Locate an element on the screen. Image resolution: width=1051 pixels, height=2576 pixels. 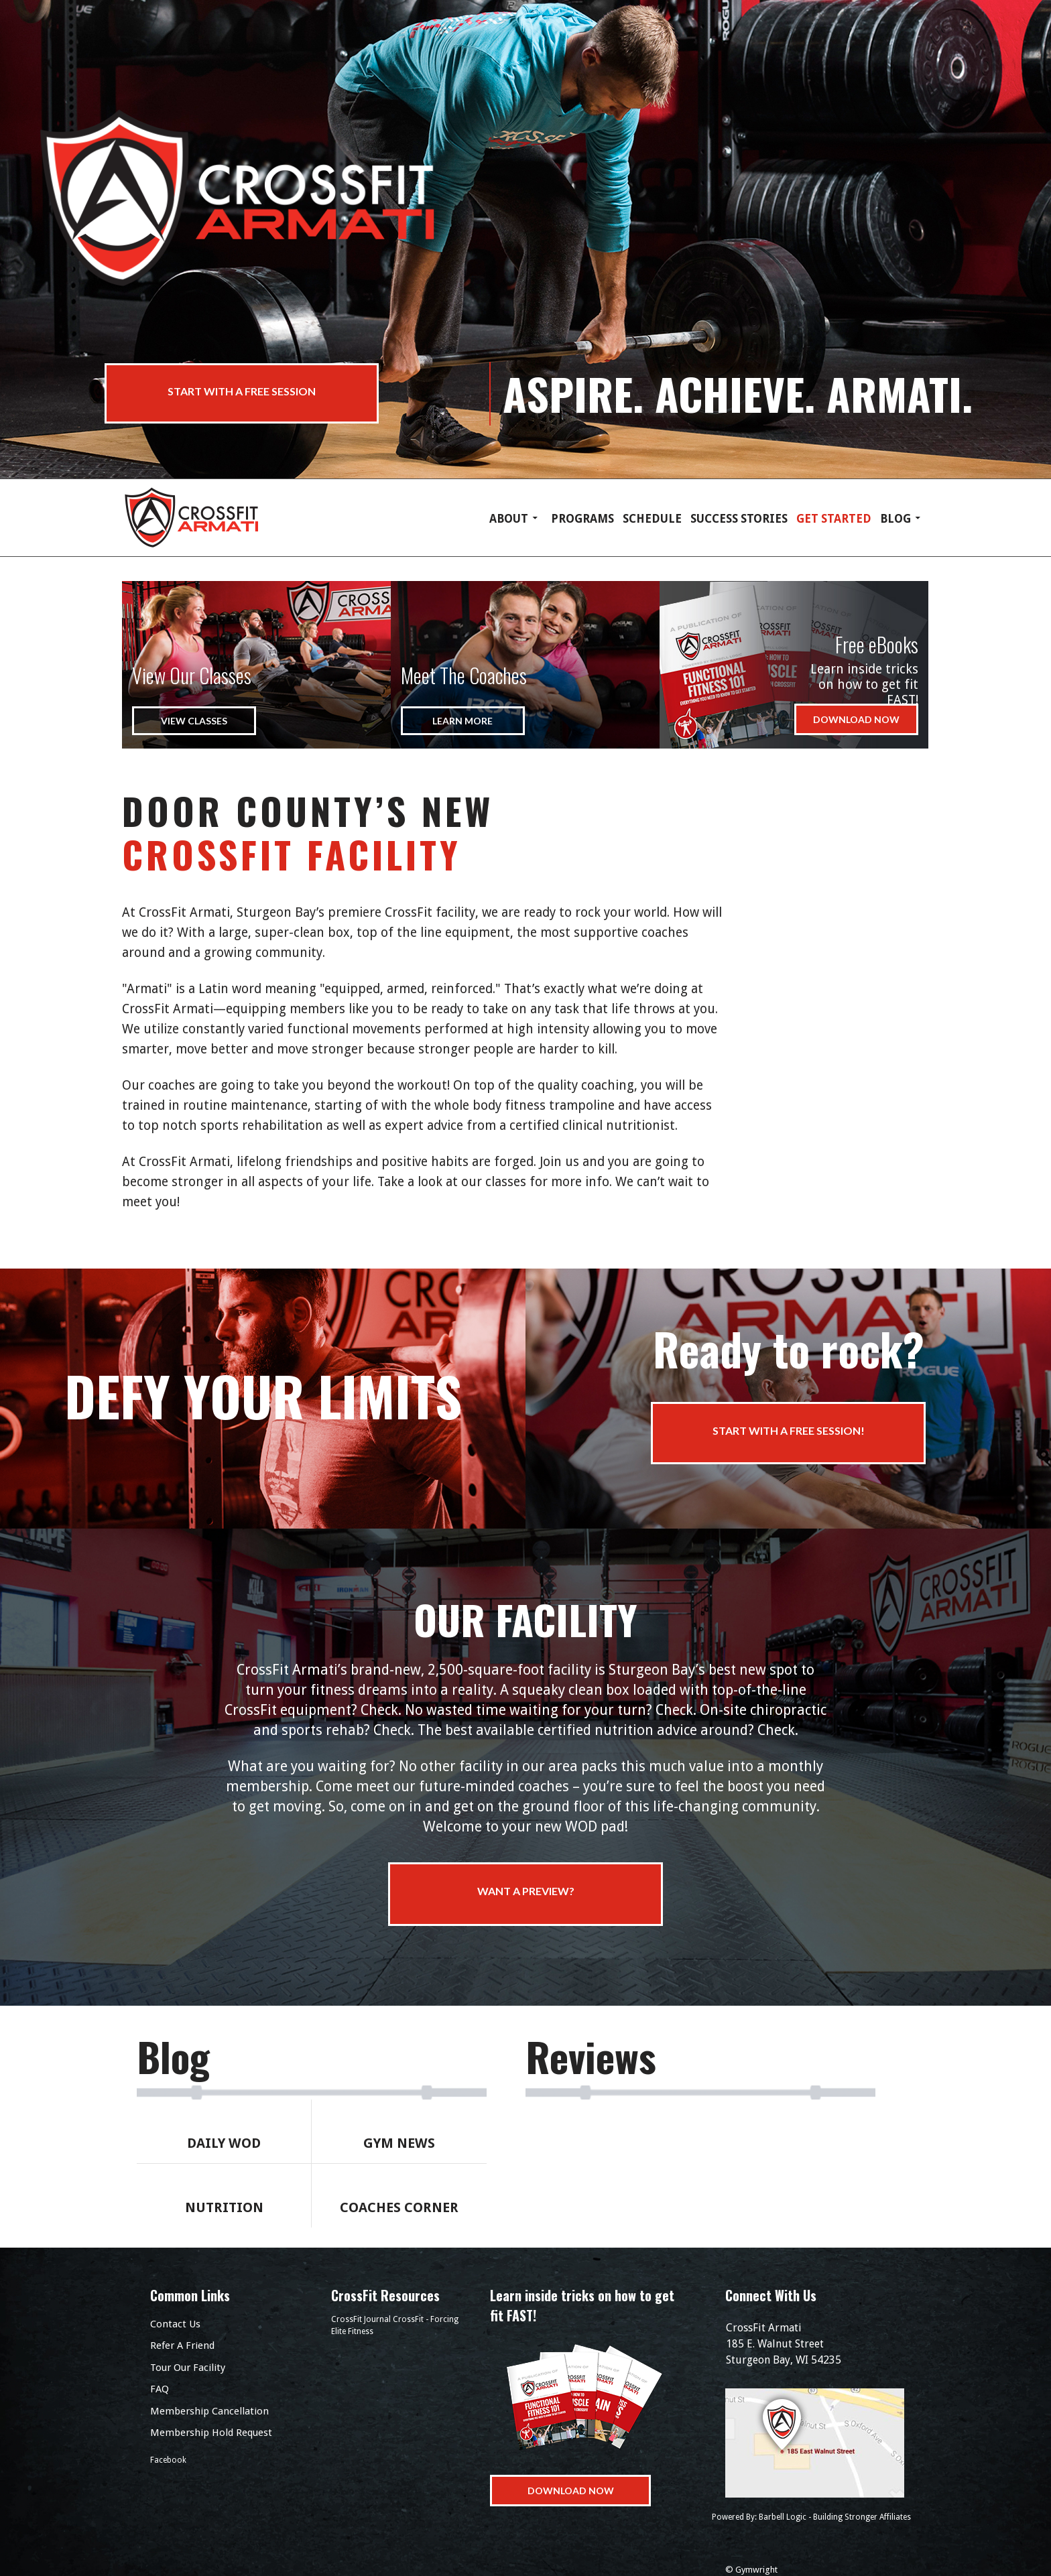
CrossFit Armati is located at coordinates (206, 517).